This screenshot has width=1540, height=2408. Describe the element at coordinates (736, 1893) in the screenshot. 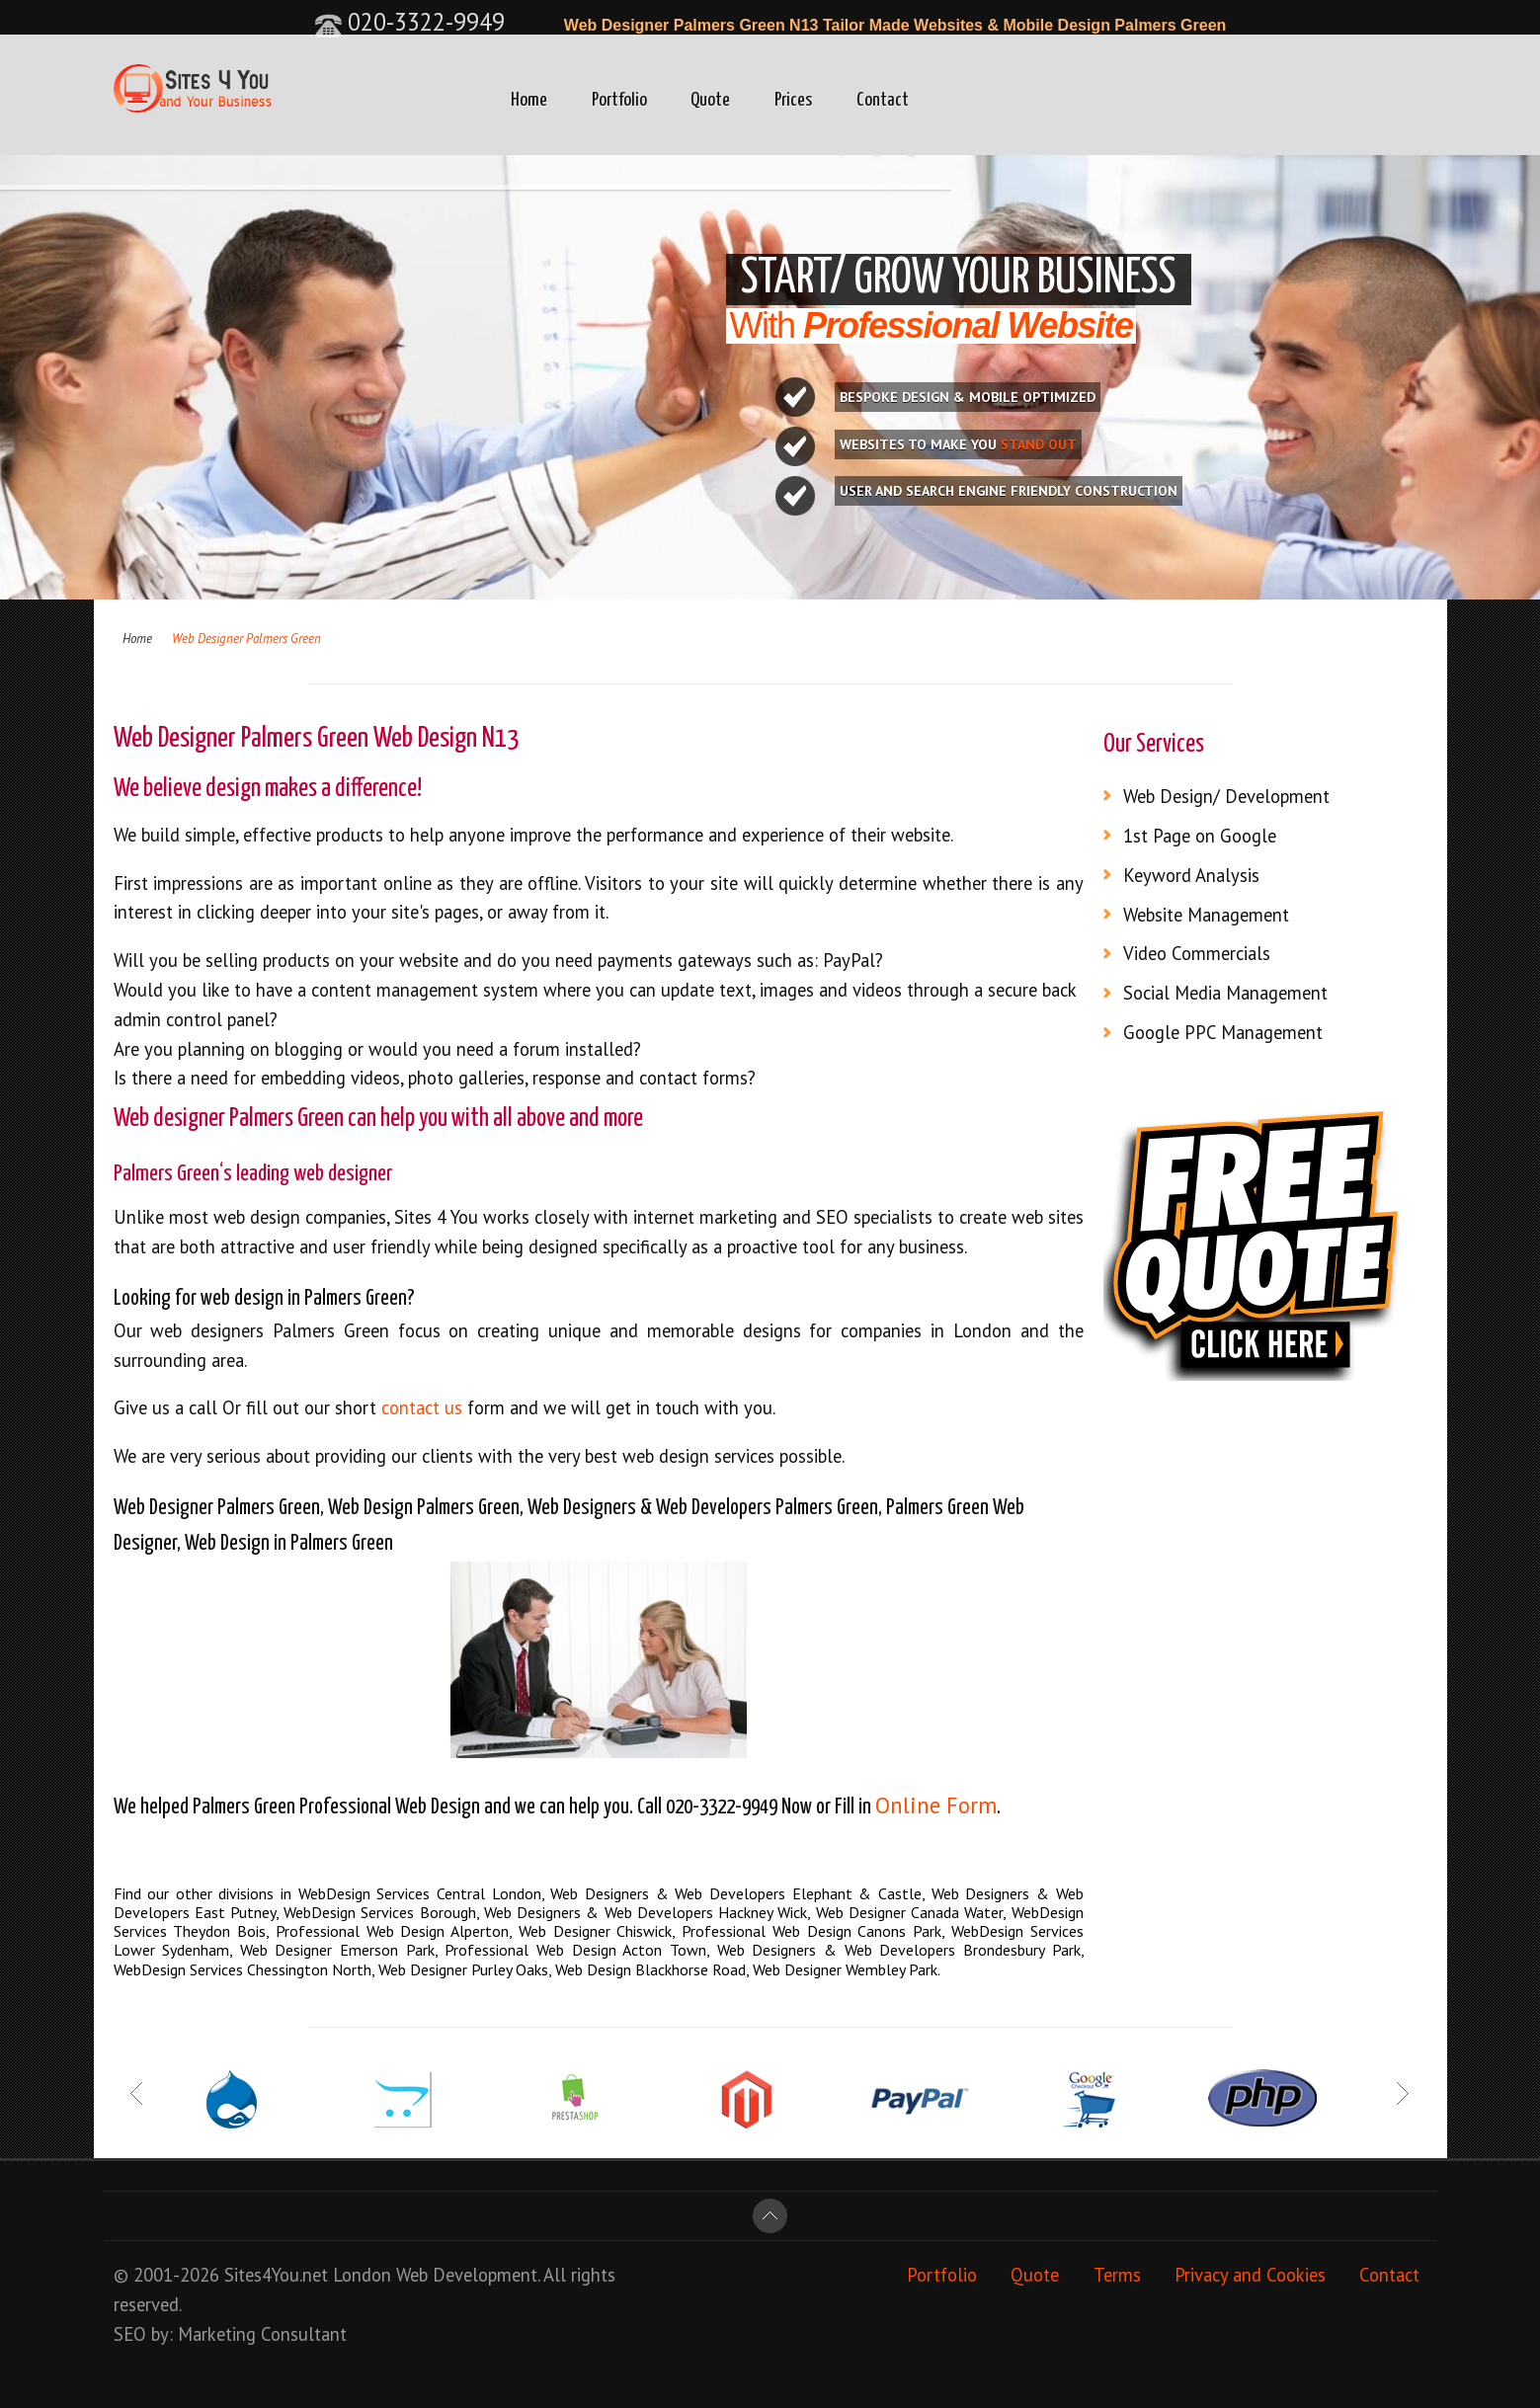

I see `Web Designers & Web Developers Elephant & Castle` at that location.